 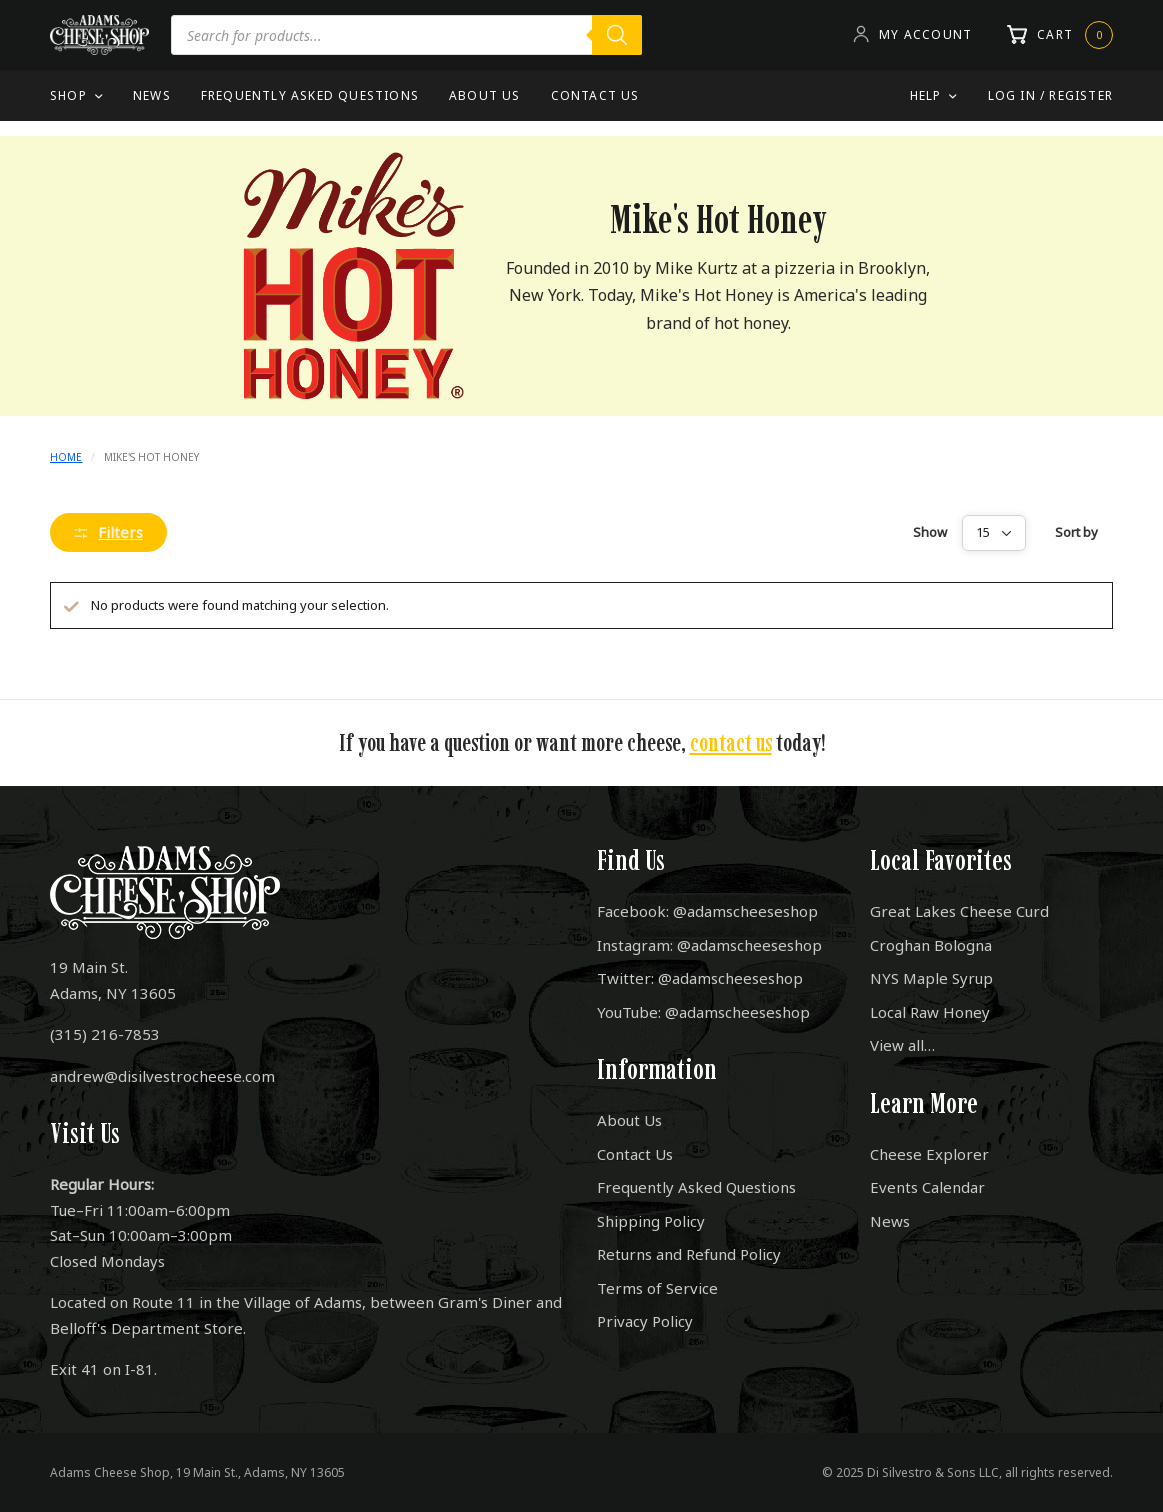 I want to click on andrew@disilvestrocheese.com, so click(x=162, y=1076).